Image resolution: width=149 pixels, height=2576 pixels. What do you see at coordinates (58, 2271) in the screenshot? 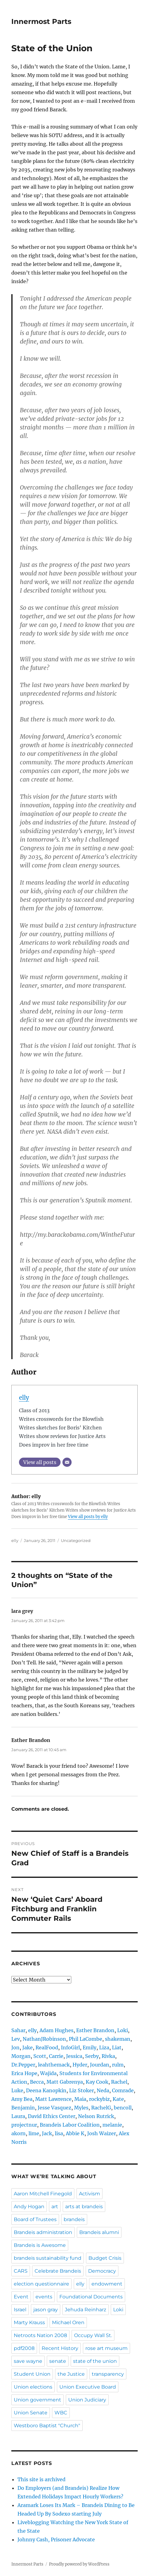
I see `Celebrate Brandeis` at bounding box center [58, 2271].